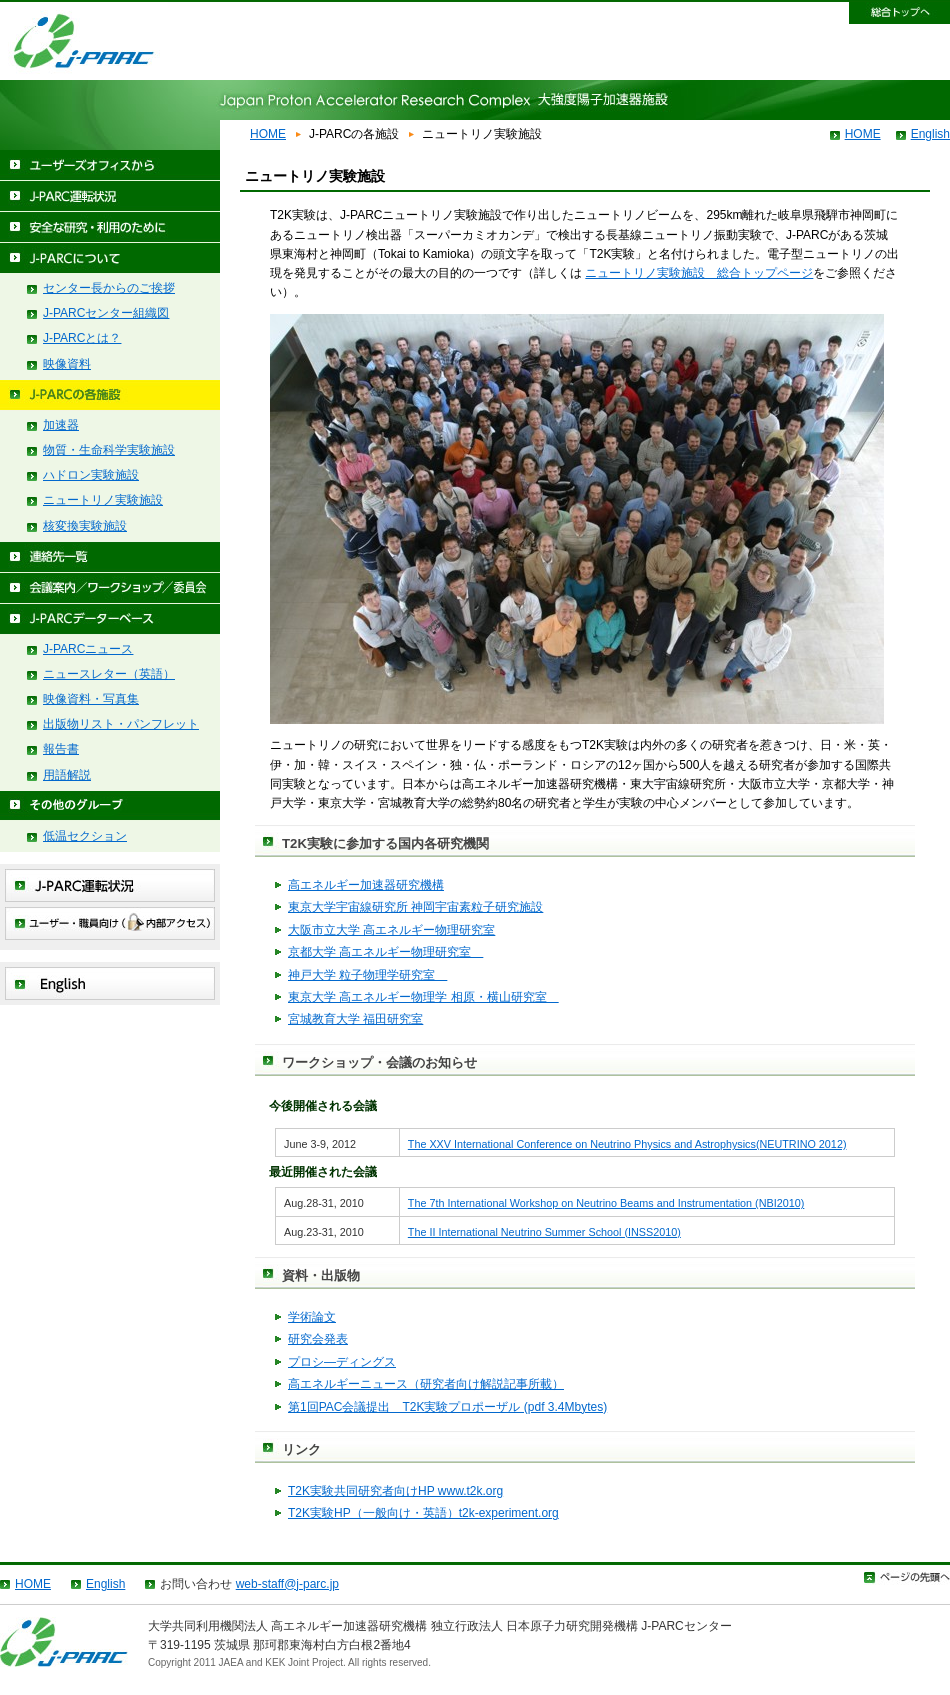 Image resolution: width=950 pixels, height=1695 pixels. Describe the element at coordinates (110, 165) in the screenshot. I see `ユーザーズオフィスから` at that location.